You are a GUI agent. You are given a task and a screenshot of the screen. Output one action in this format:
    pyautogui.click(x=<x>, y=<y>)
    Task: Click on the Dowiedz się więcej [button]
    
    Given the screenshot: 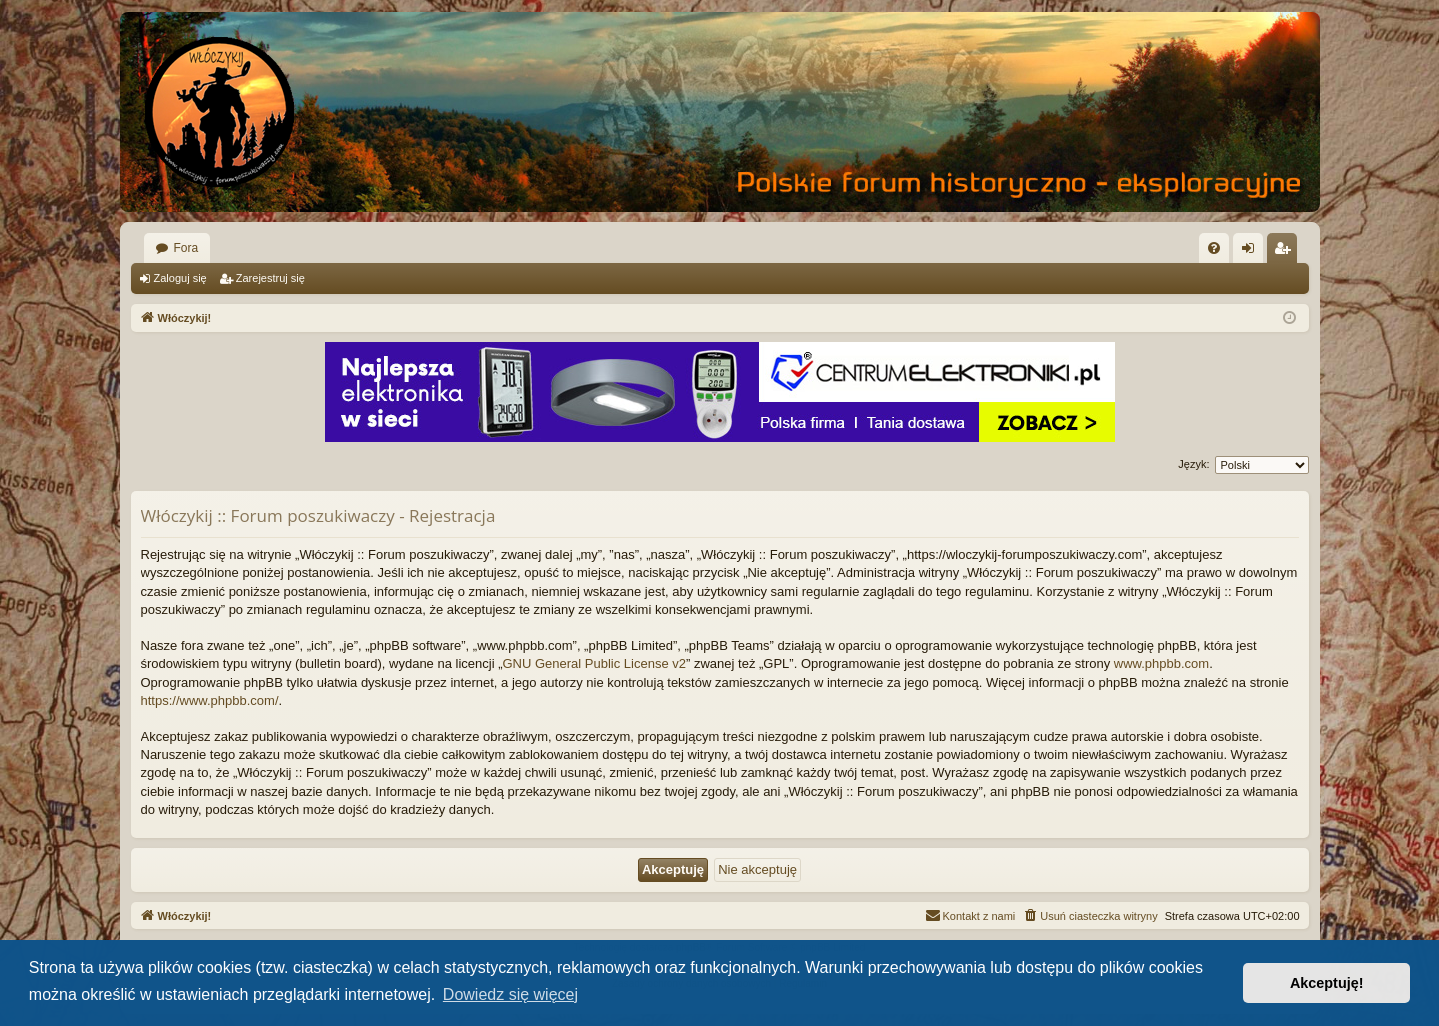 What is the action you would take?
    pyautogui.click(x=510, y=994)
    